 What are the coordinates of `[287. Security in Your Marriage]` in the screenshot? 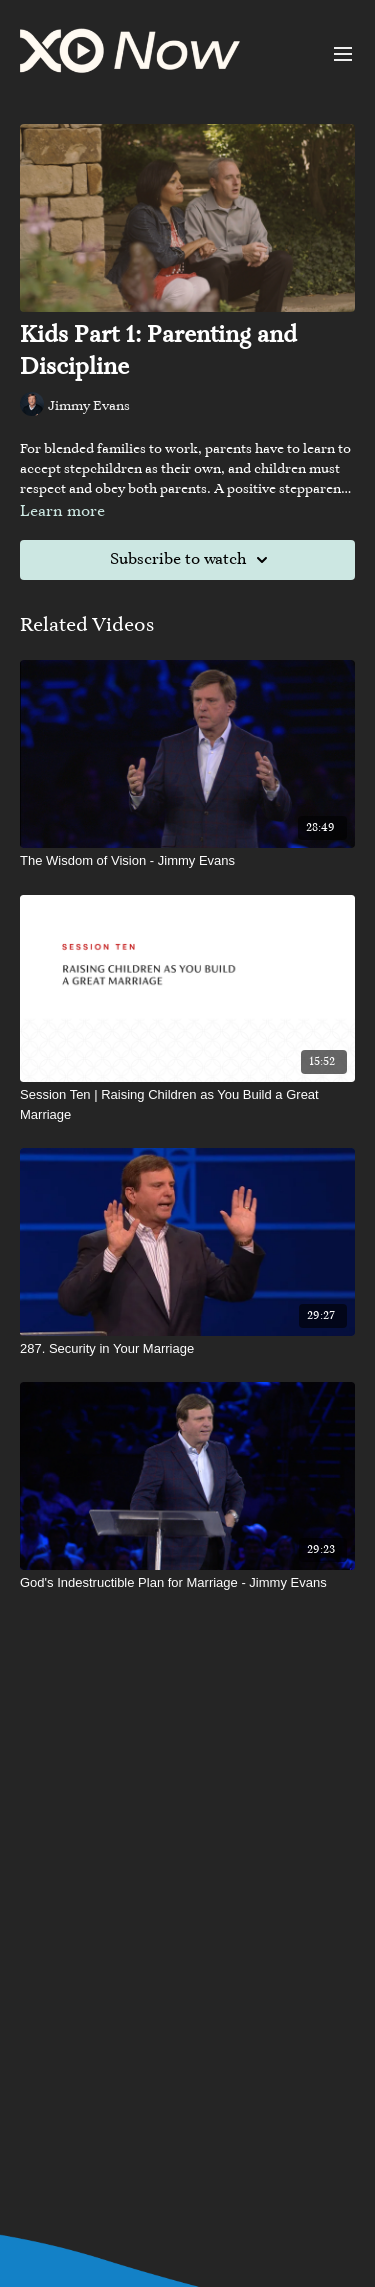 It's located at (187, 1349).